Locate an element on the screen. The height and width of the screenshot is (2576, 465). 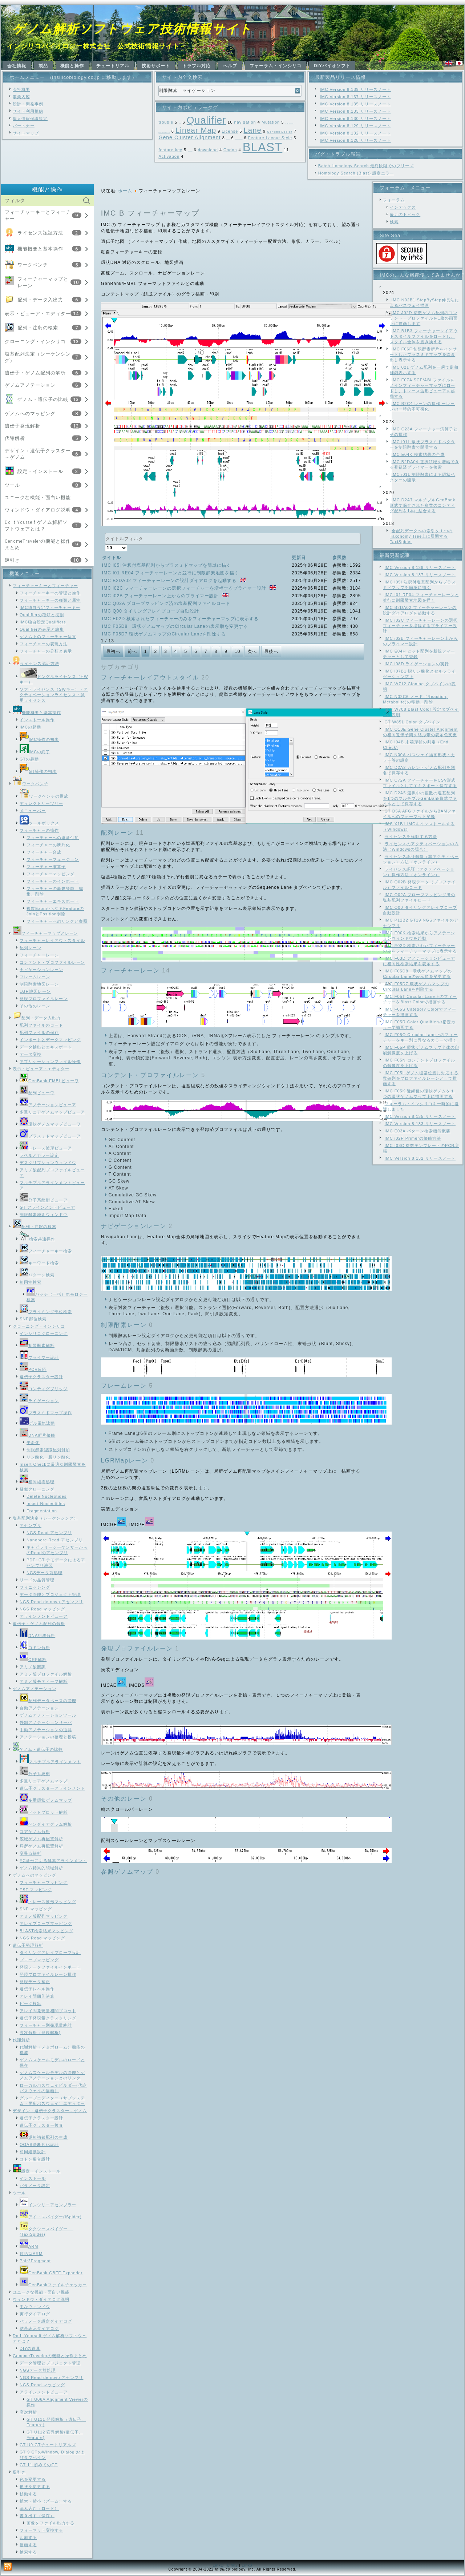
アプリケーションファイル操作 is located at coordinates (50, 1061).